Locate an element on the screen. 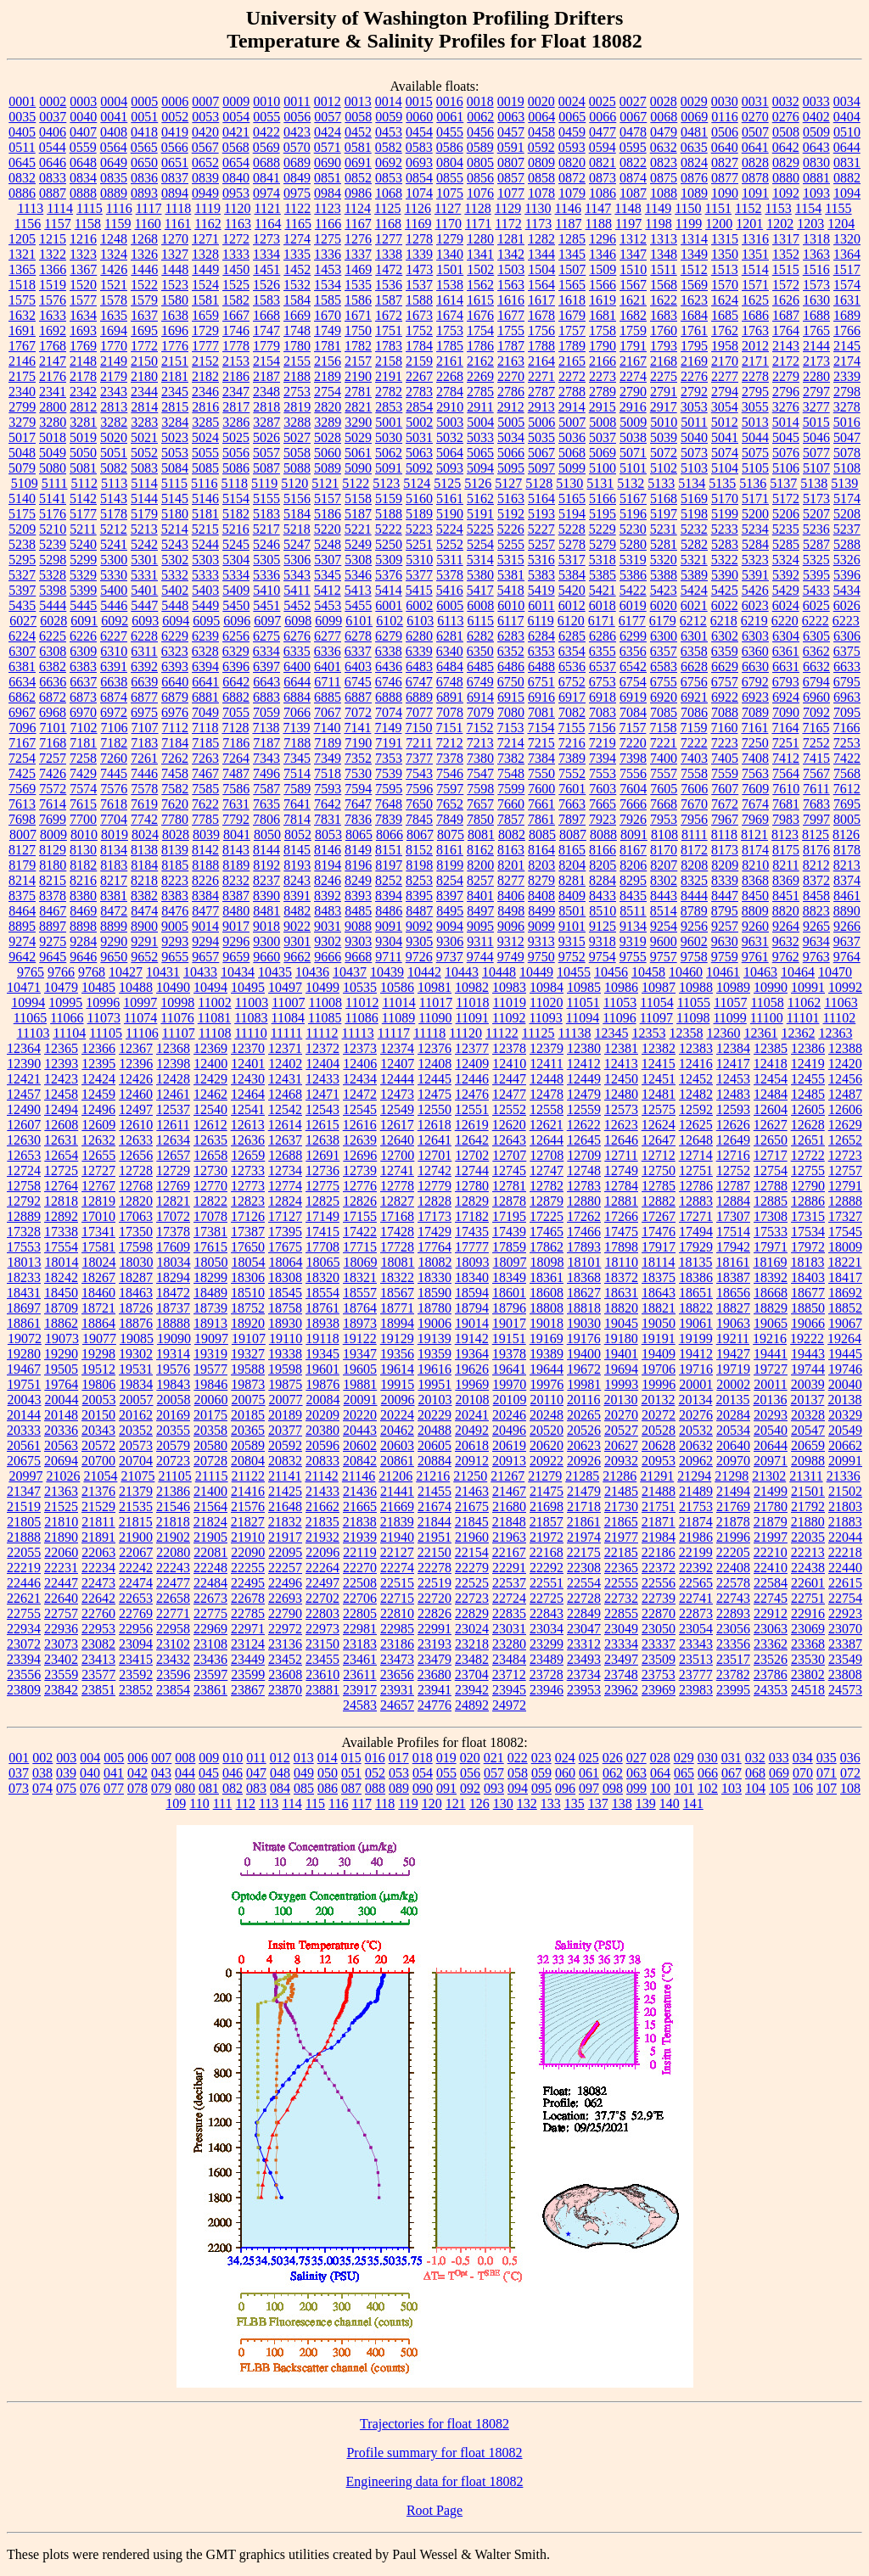  7601 is located at coordinates (572, 788).